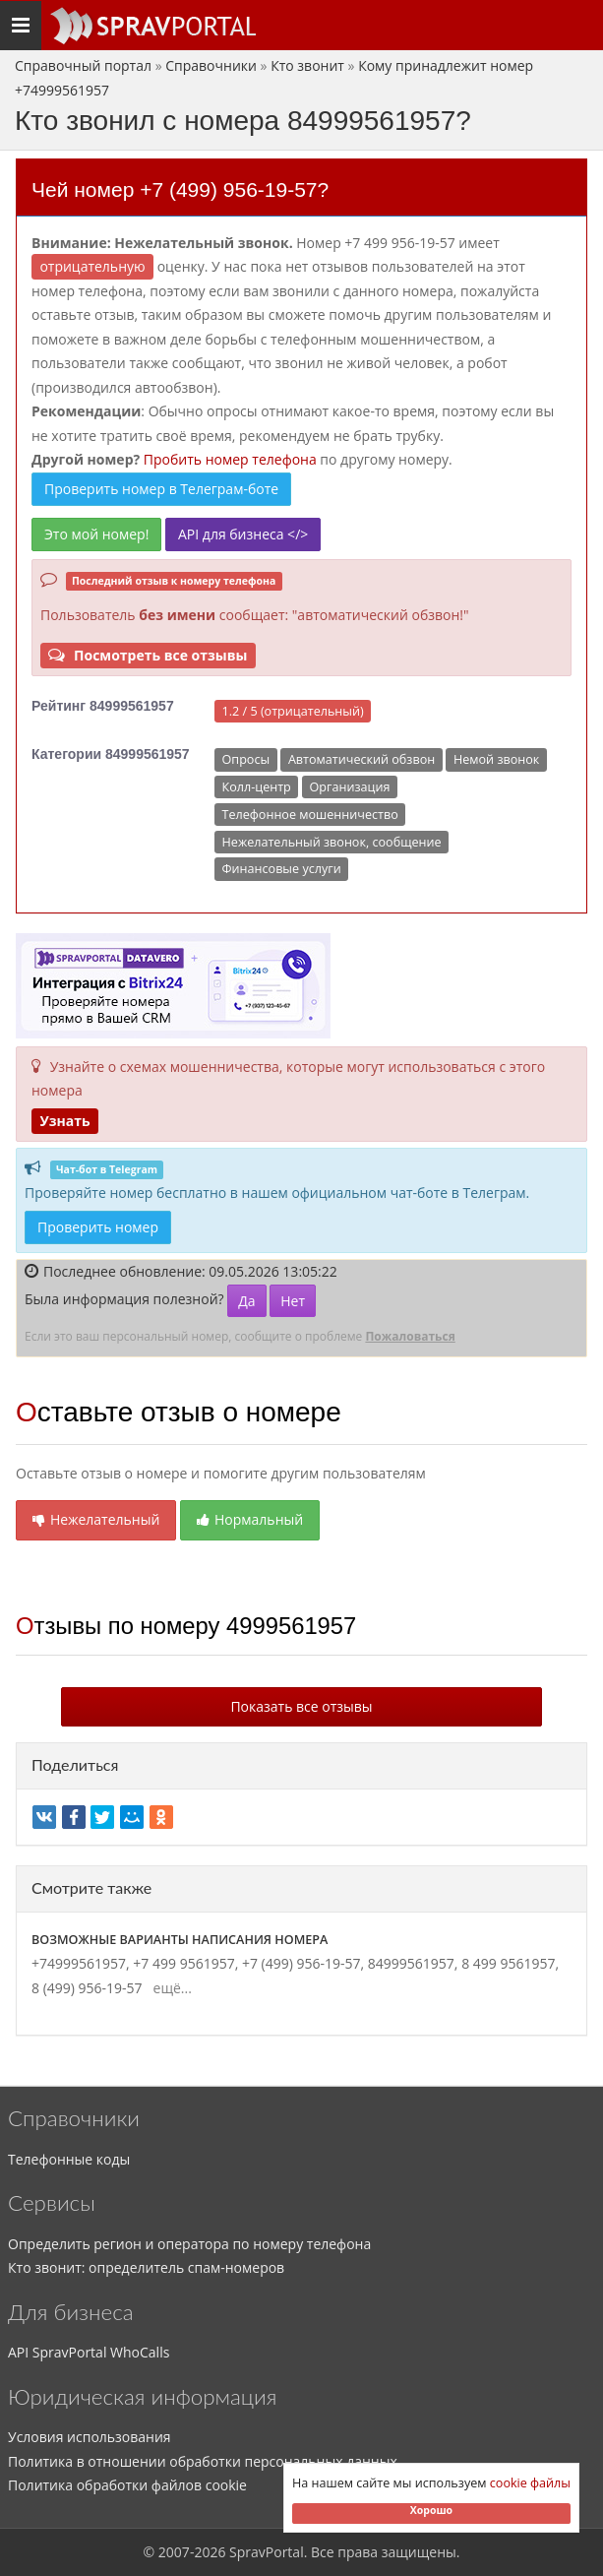  Describe the element at coordinates (266, 2552) in the screenshot. I see `SpravPortal` at that location.